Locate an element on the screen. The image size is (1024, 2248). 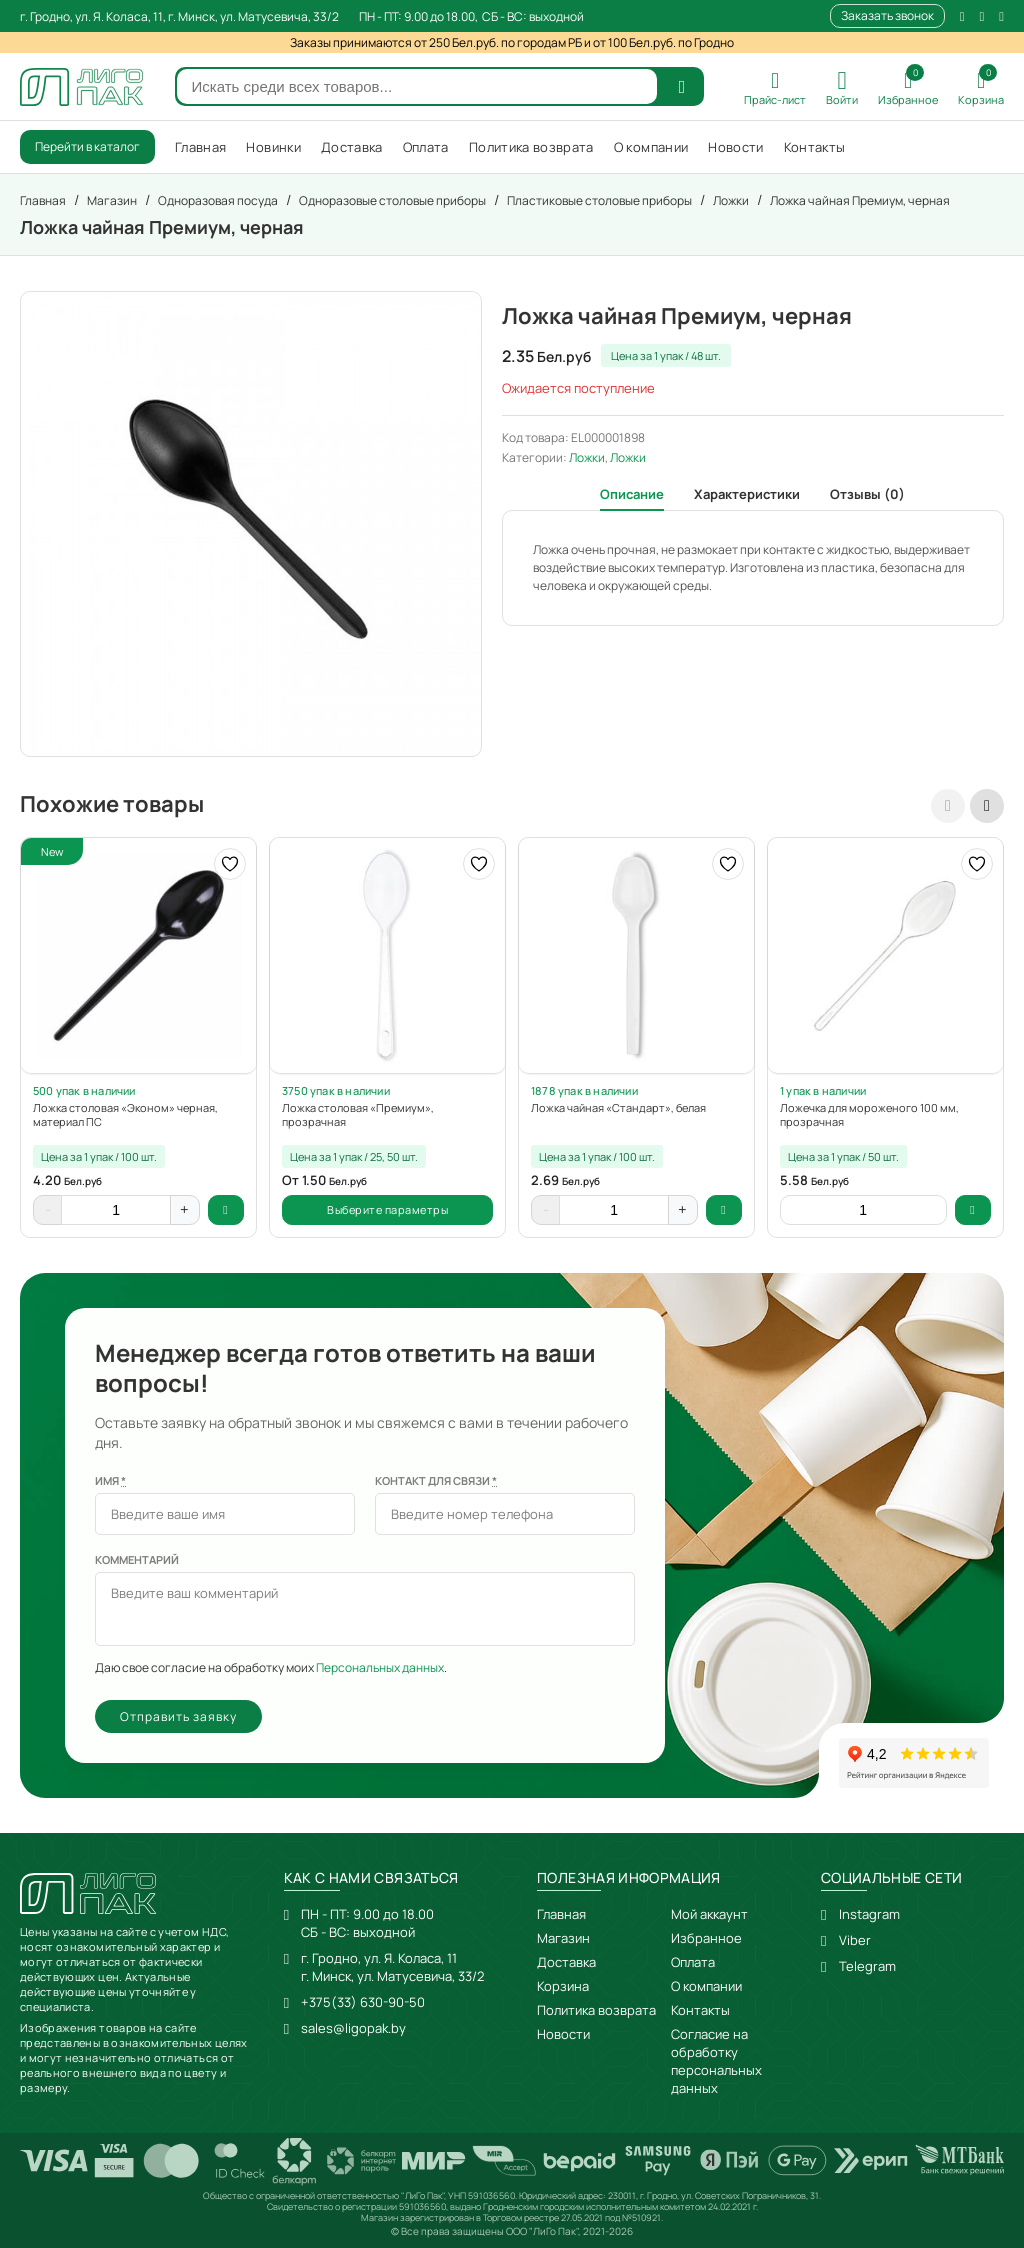
Комментарий is located at coordinates (137, 1559).